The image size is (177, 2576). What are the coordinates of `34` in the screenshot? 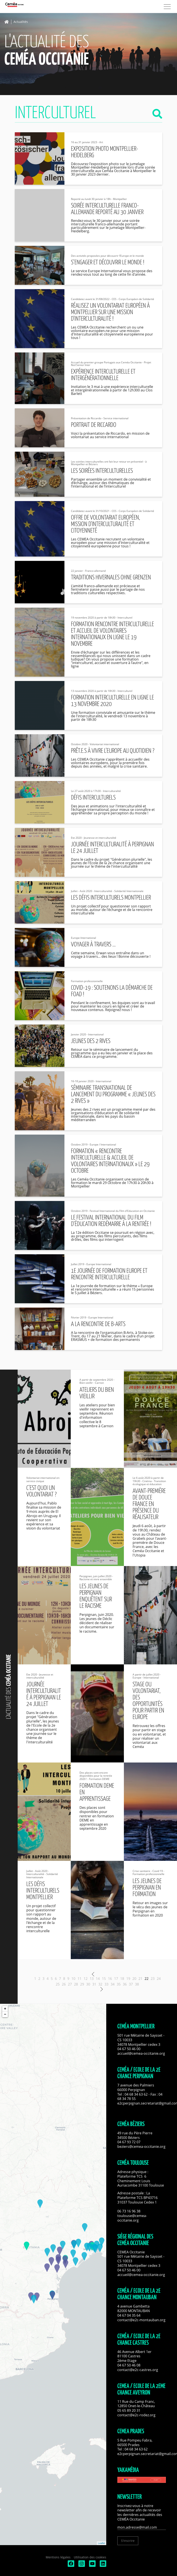 It's located at (113, 1984).